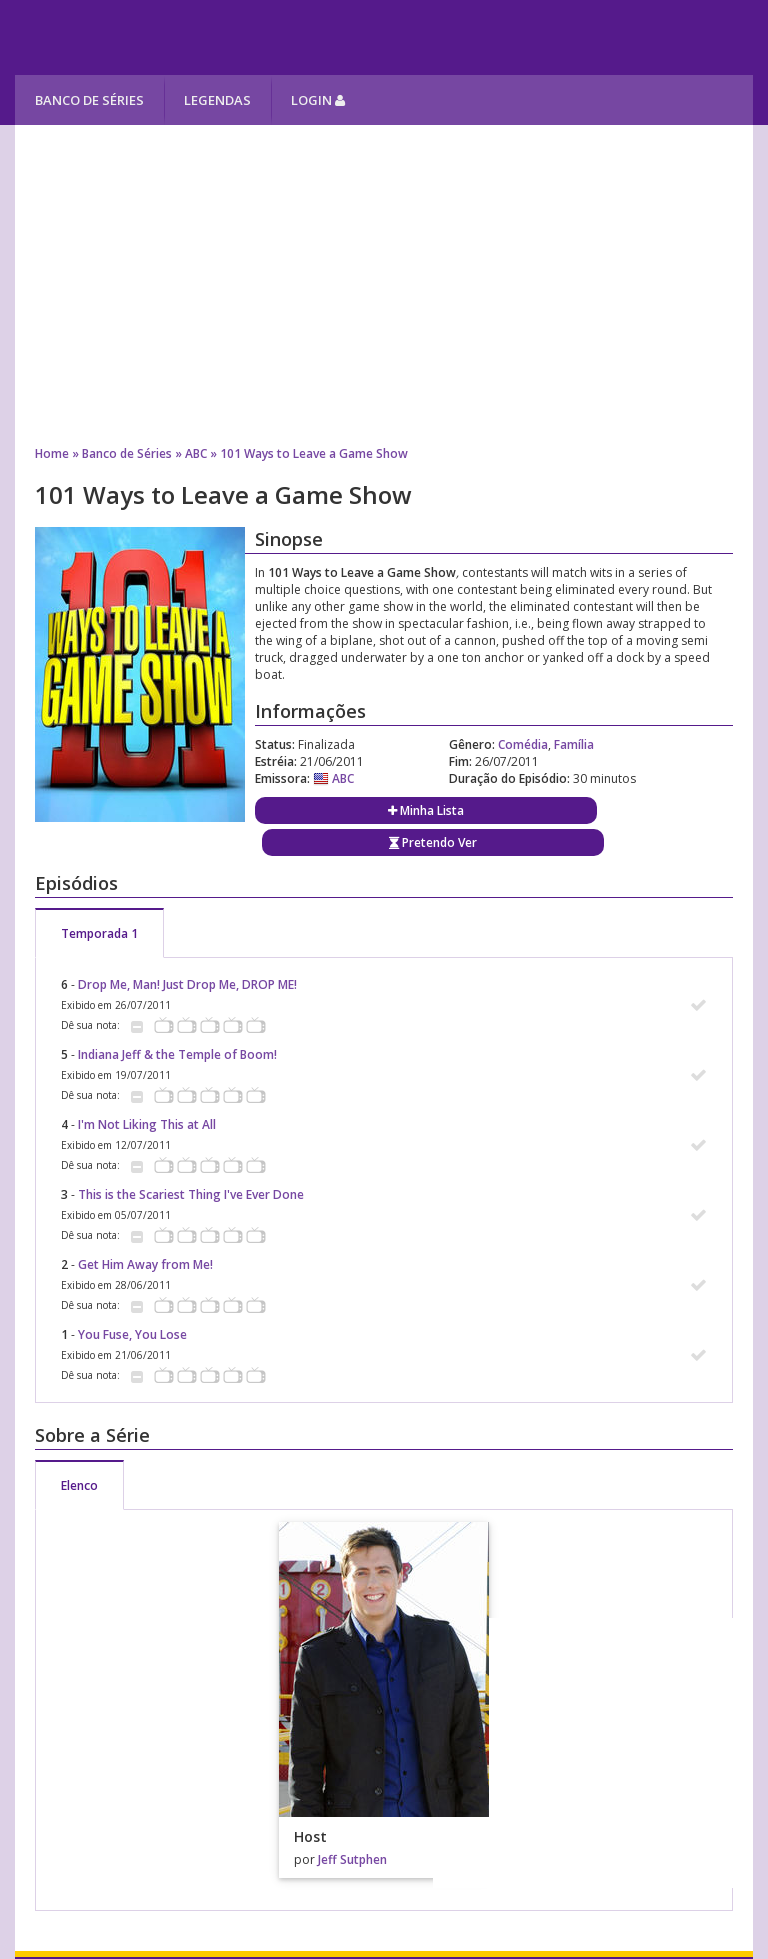 The width and height of the screenshot is (768, 1959). What do you see at coordinates (318, 100) in the screenshot?
I see `Login` at bounding box center [318, 100].